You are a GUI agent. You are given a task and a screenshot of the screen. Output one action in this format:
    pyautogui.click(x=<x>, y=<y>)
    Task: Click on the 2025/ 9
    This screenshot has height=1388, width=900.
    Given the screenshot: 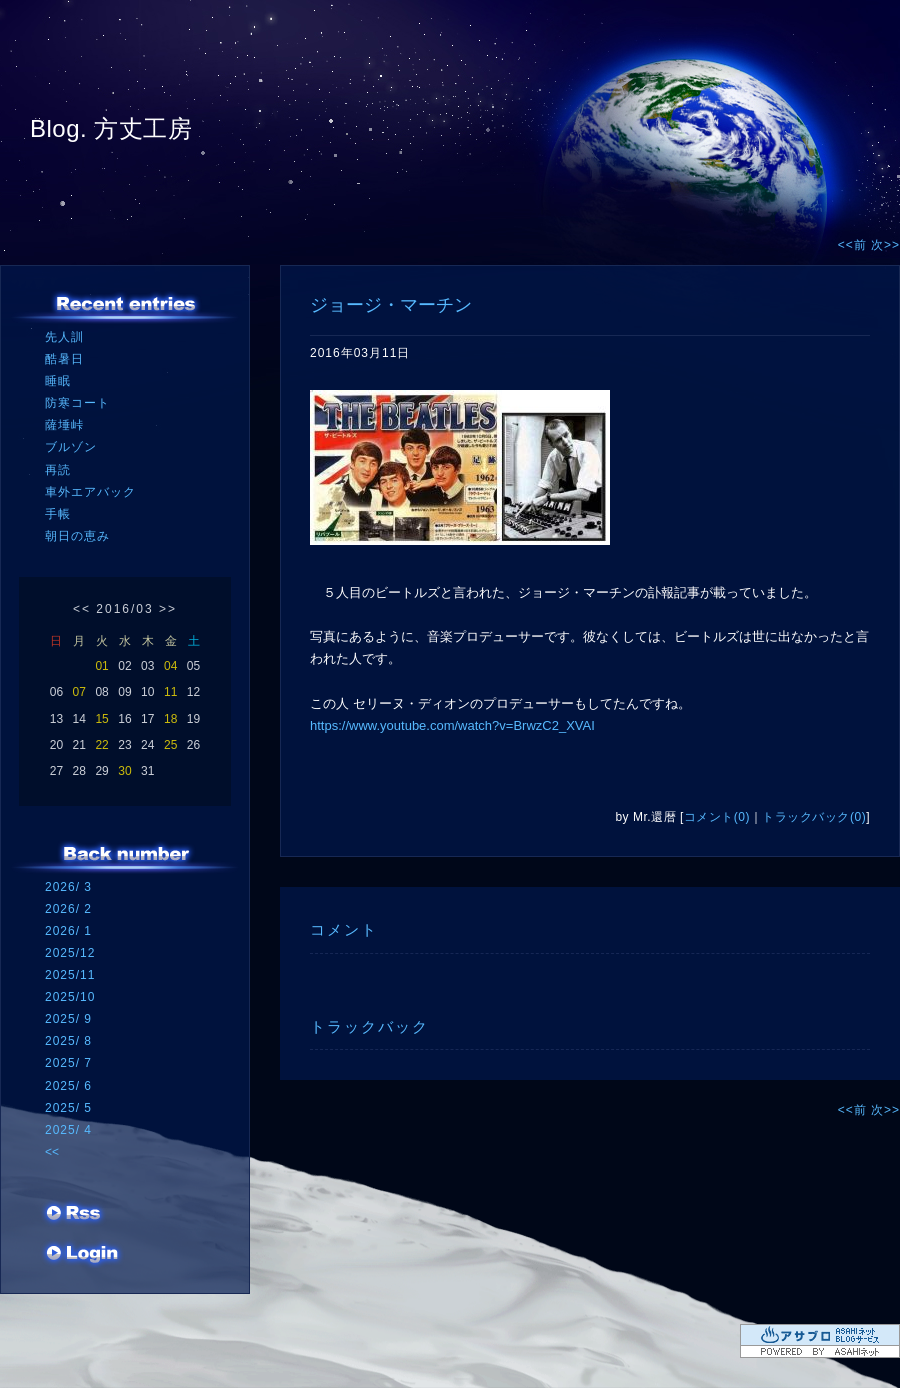 What is the action you would take?
    pyautogui.click(x=68, y=1019)
    